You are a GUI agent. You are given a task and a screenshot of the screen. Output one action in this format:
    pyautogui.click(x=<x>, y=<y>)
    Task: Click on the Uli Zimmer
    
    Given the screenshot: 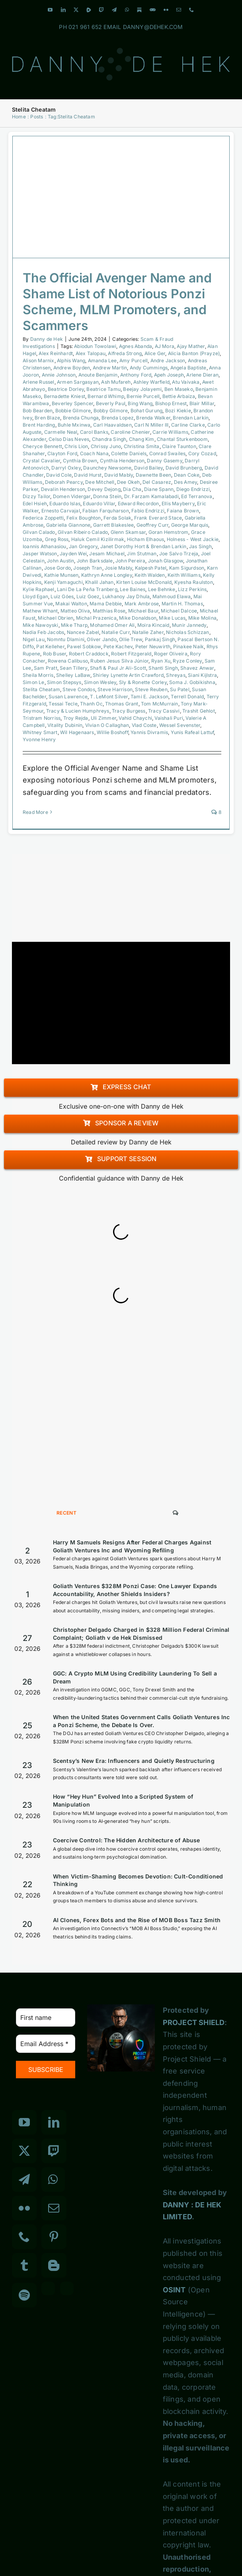 What is the action you would take?
    pyautogui.click(x=103, y=718)
    